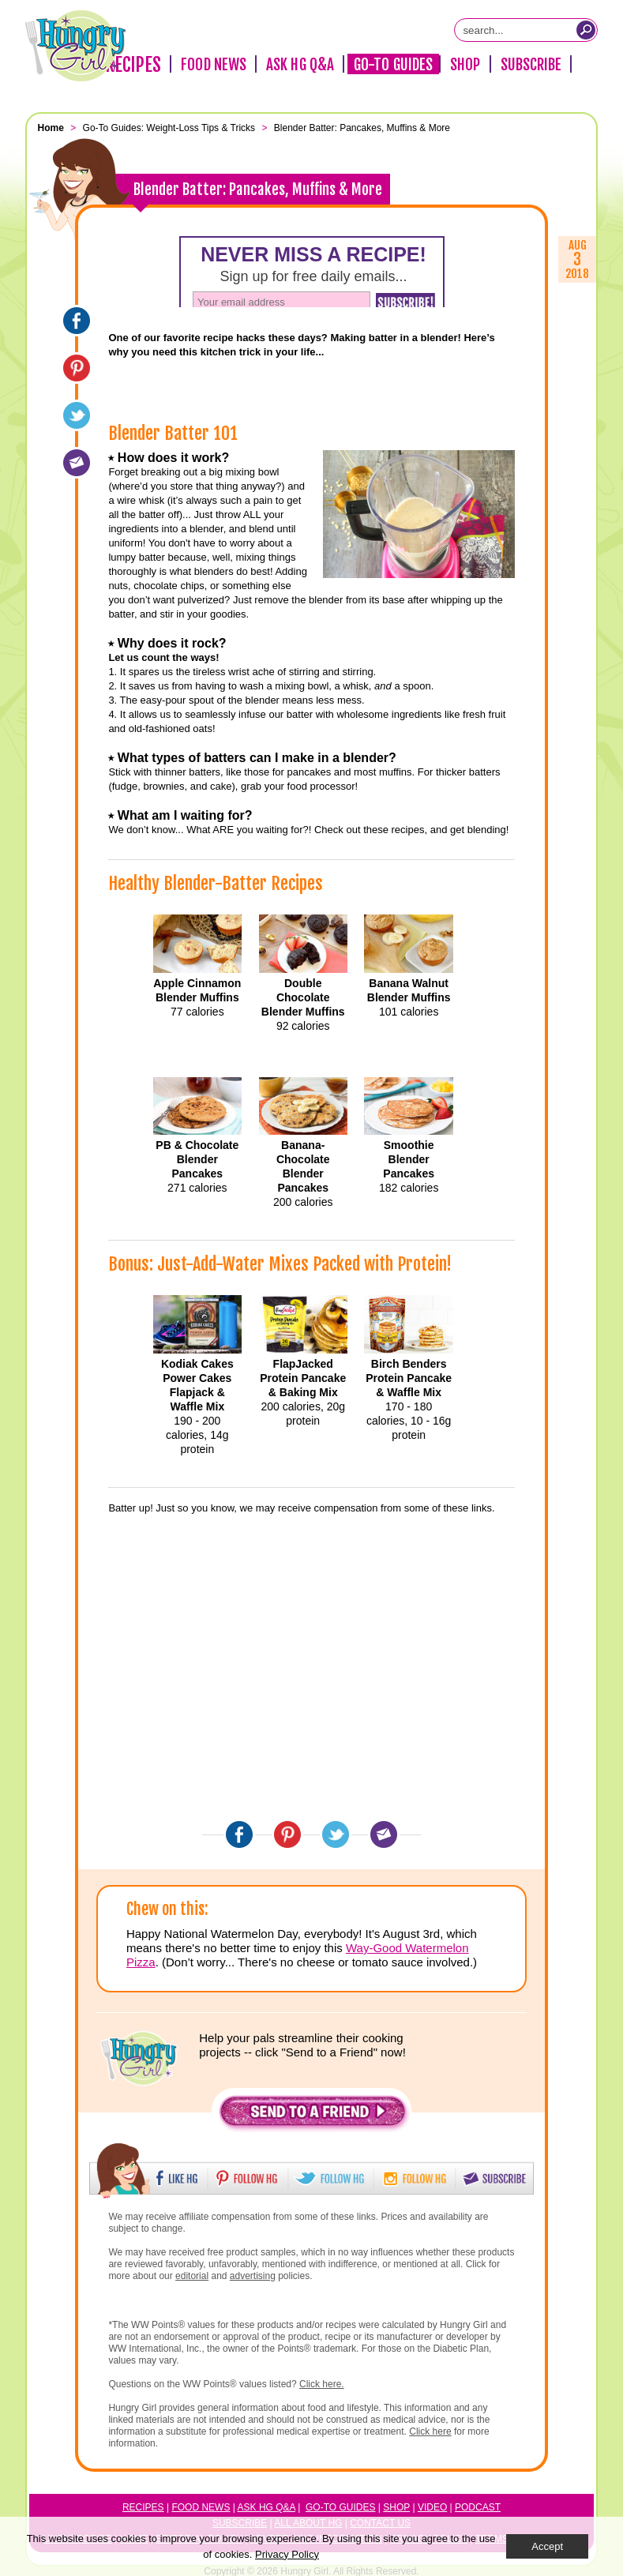 This screenshot has height=2576, width=623. I want to click on Accept, so click(547, 2546).